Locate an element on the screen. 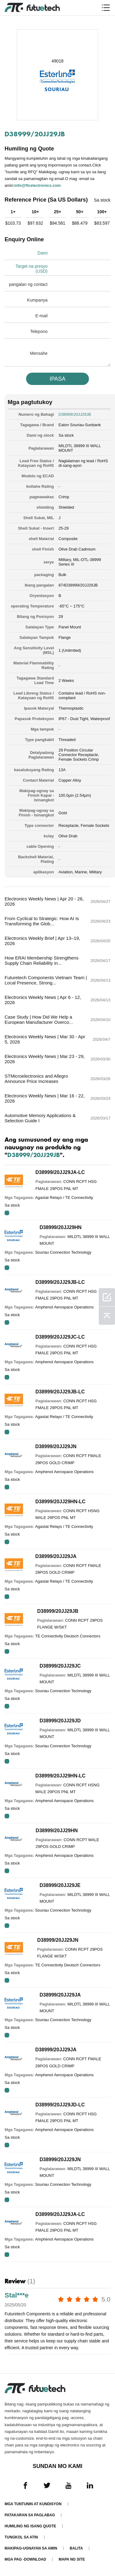 The width and height of the screenshot is (115, 2576). Makipag-ugnayan sa amin is located at coordinates (31, 2548).